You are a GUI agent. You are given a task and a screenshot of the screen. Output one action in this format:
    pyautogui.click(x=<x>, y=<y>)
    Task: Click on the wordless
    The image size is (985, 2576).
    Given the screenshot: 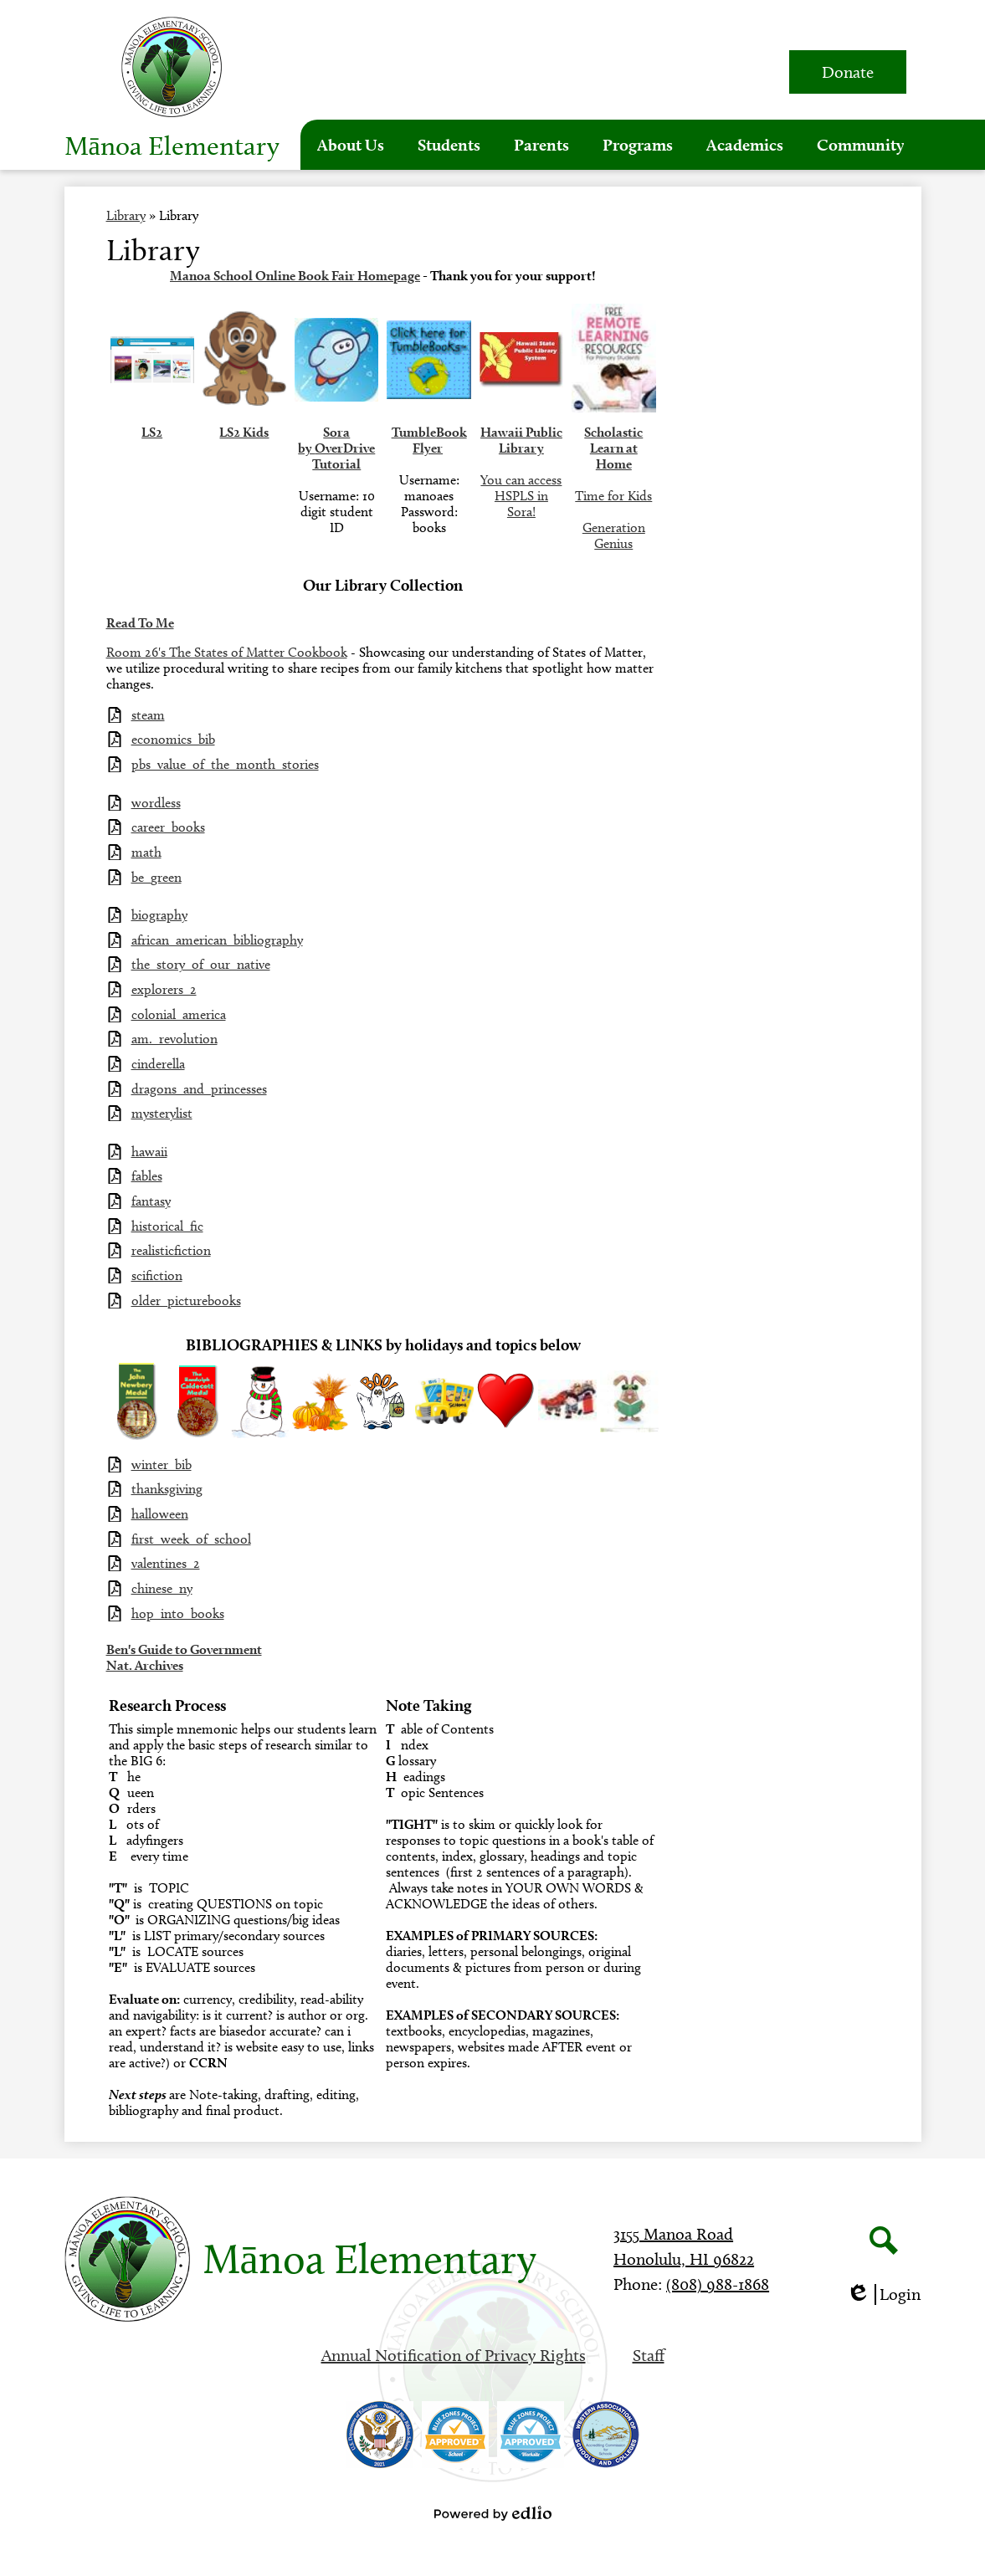 What is the action you would take?
    pyautogui.click(x=156, y=803)
    